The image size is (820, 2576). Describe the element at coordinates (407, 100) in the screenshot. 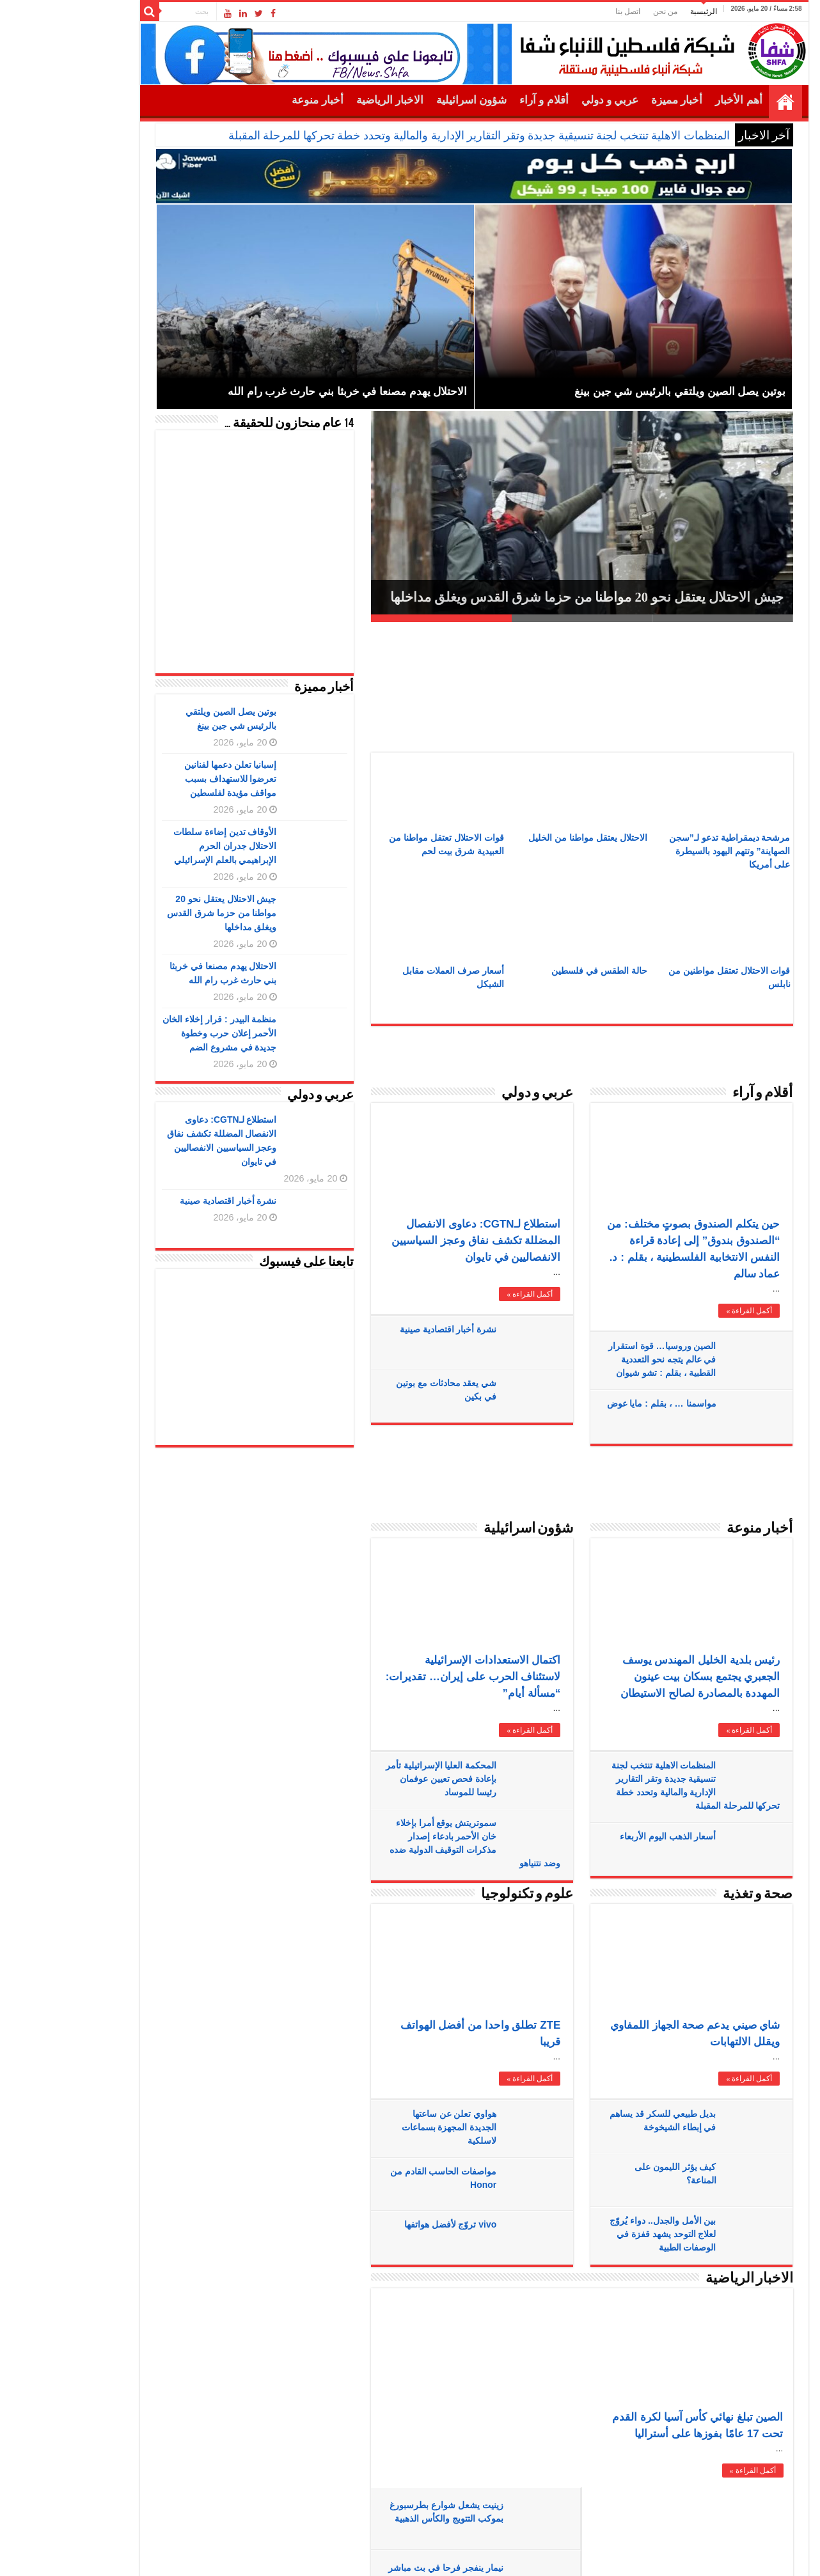

I see `شؤون اسرائيلية` at that location.